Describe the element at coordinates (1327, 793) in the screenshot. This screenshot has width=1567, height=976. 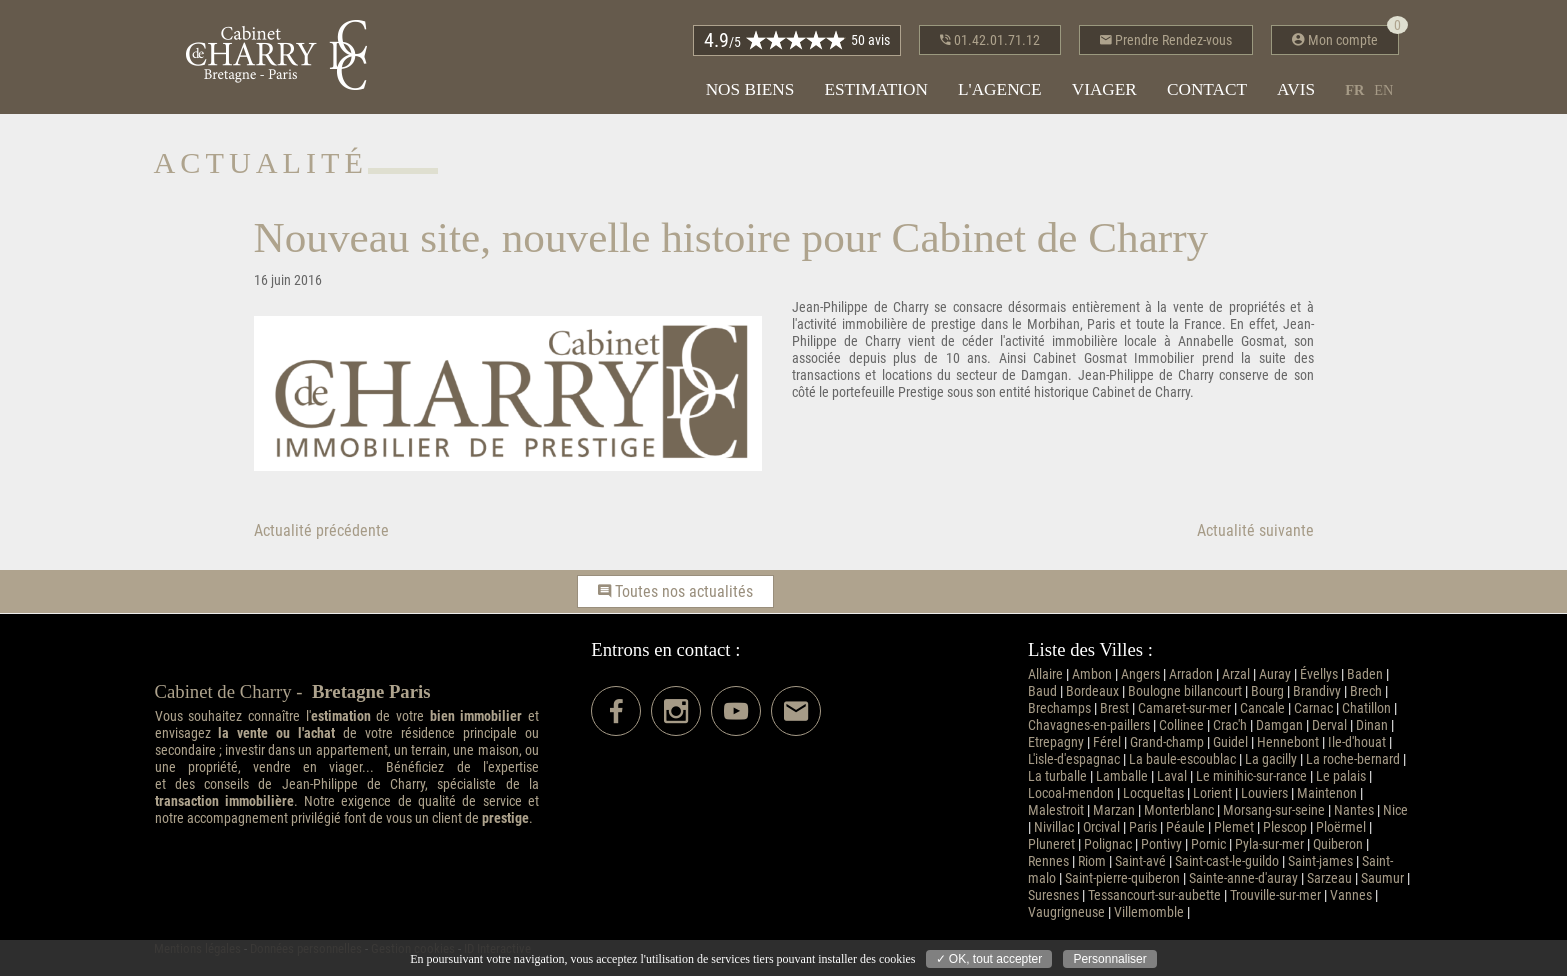
I see `Maintenon` at that location.